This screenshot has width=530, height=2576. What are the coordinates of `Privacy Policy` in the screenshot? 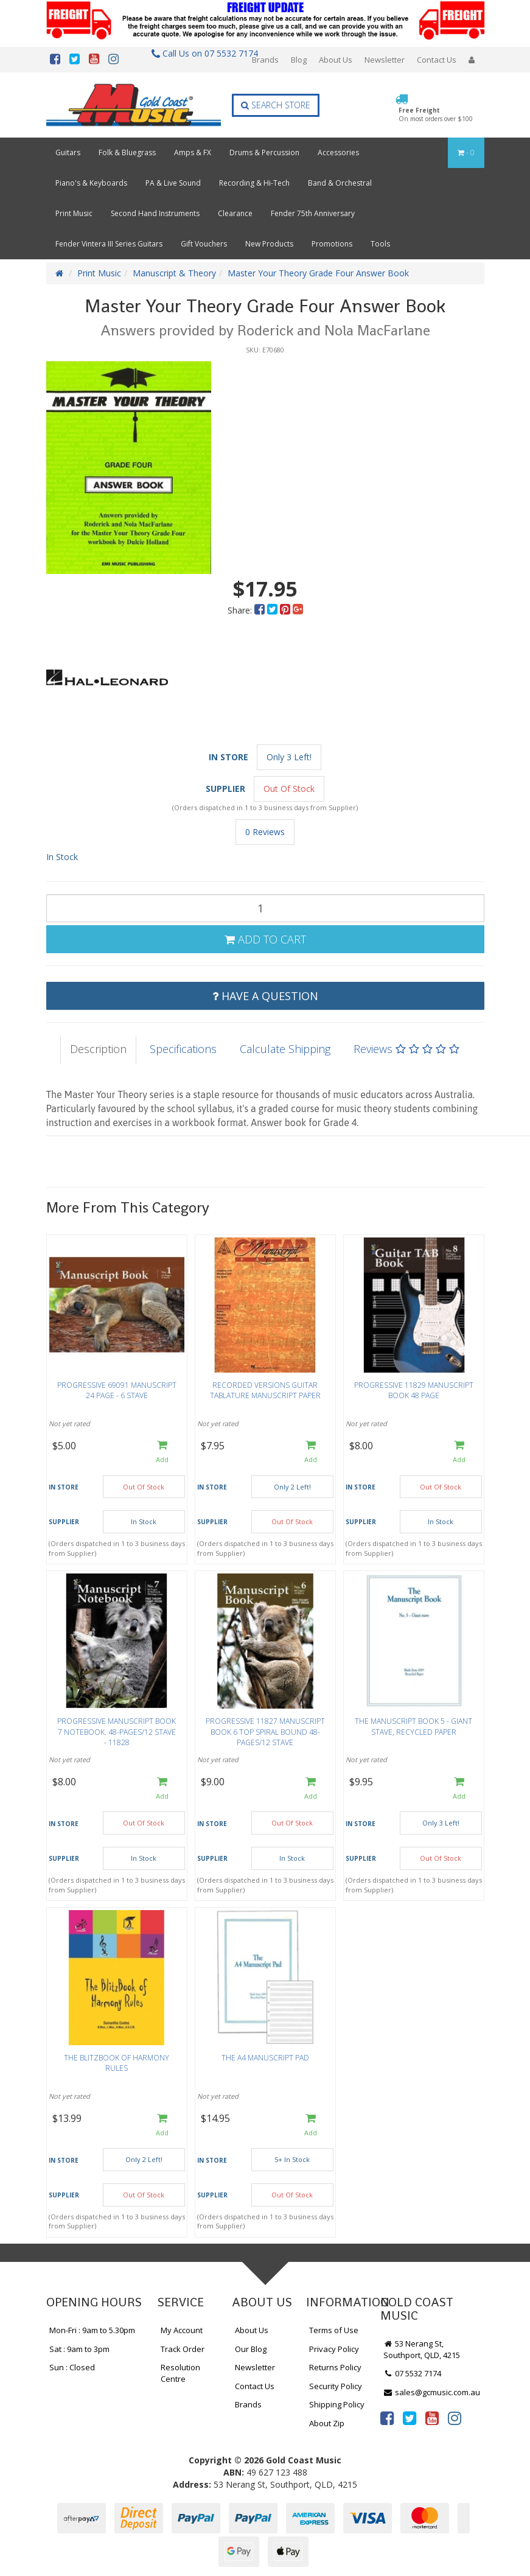 It's located at (334, 2348).